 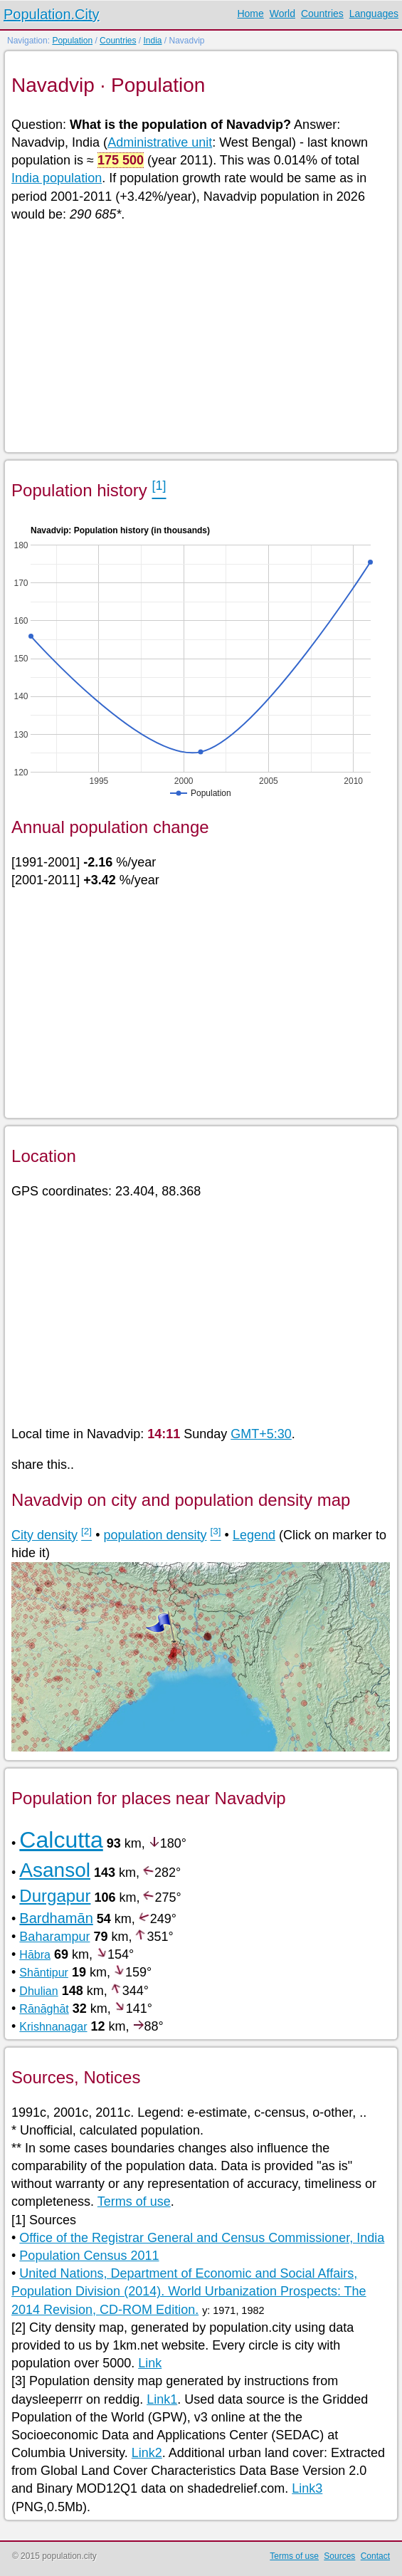 I want to click on Shāntipur, so click(x=43, y=1973).